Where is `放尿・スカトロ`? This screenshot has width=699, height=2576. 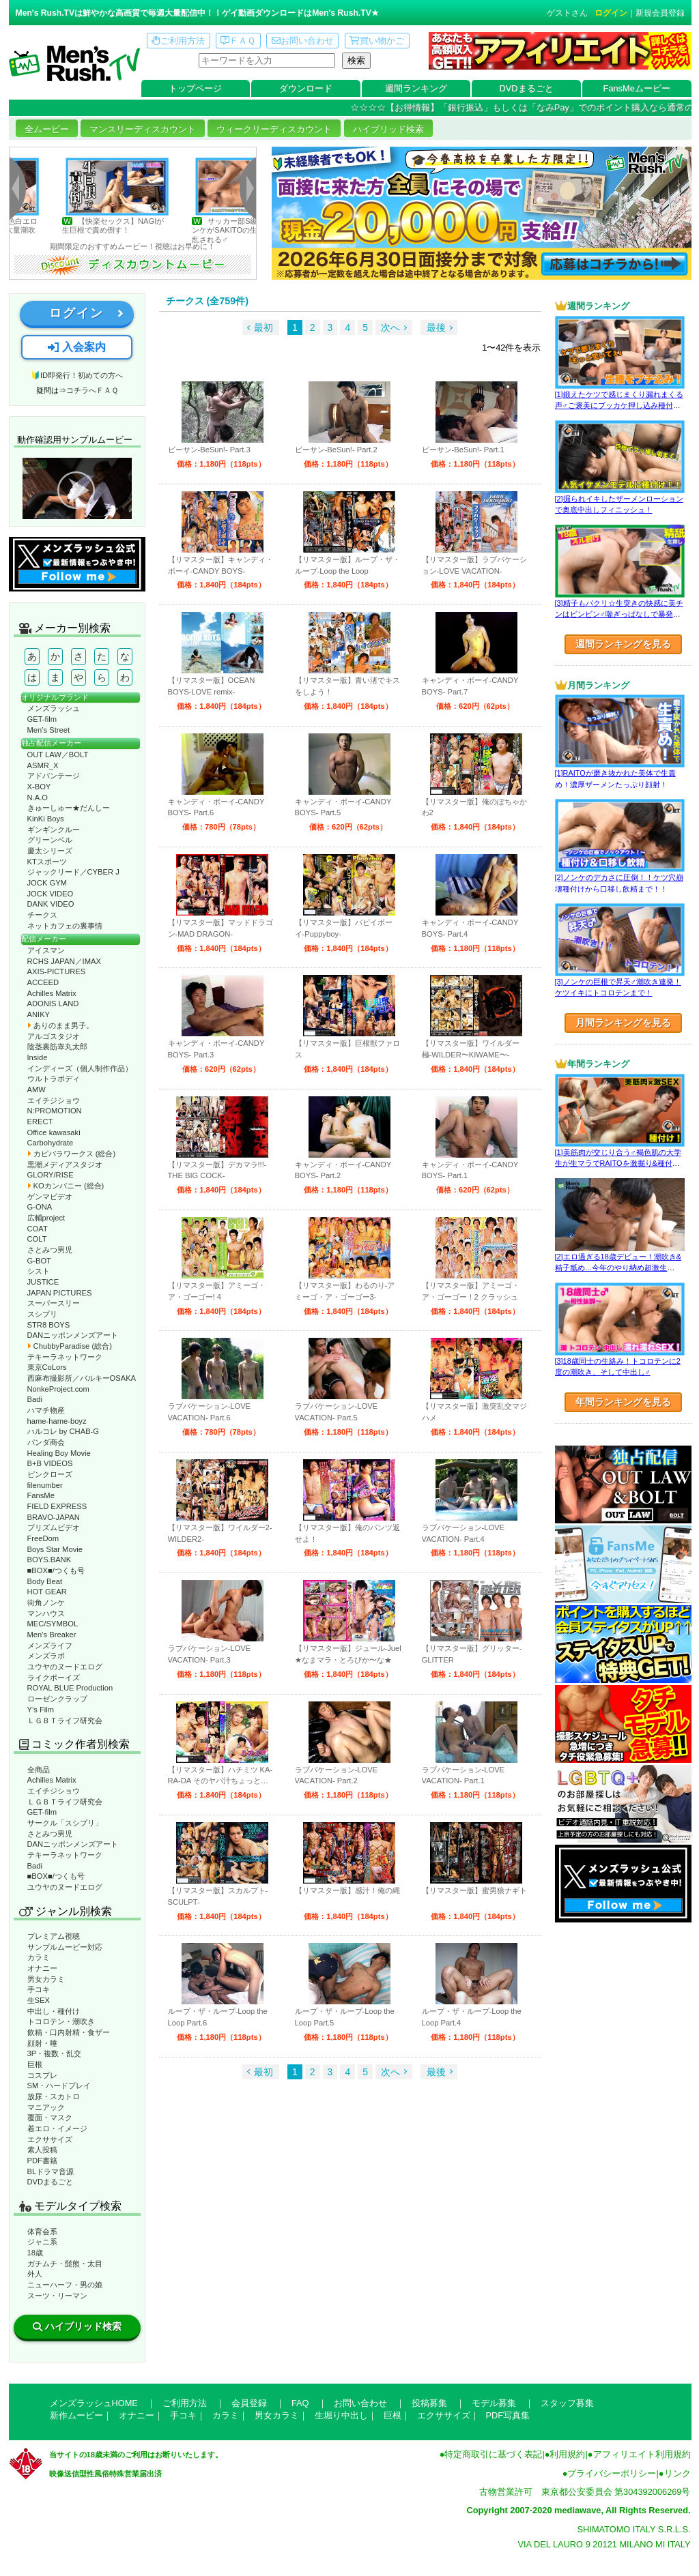 放尿・スカトロ is located at coordinates (53, 2096).